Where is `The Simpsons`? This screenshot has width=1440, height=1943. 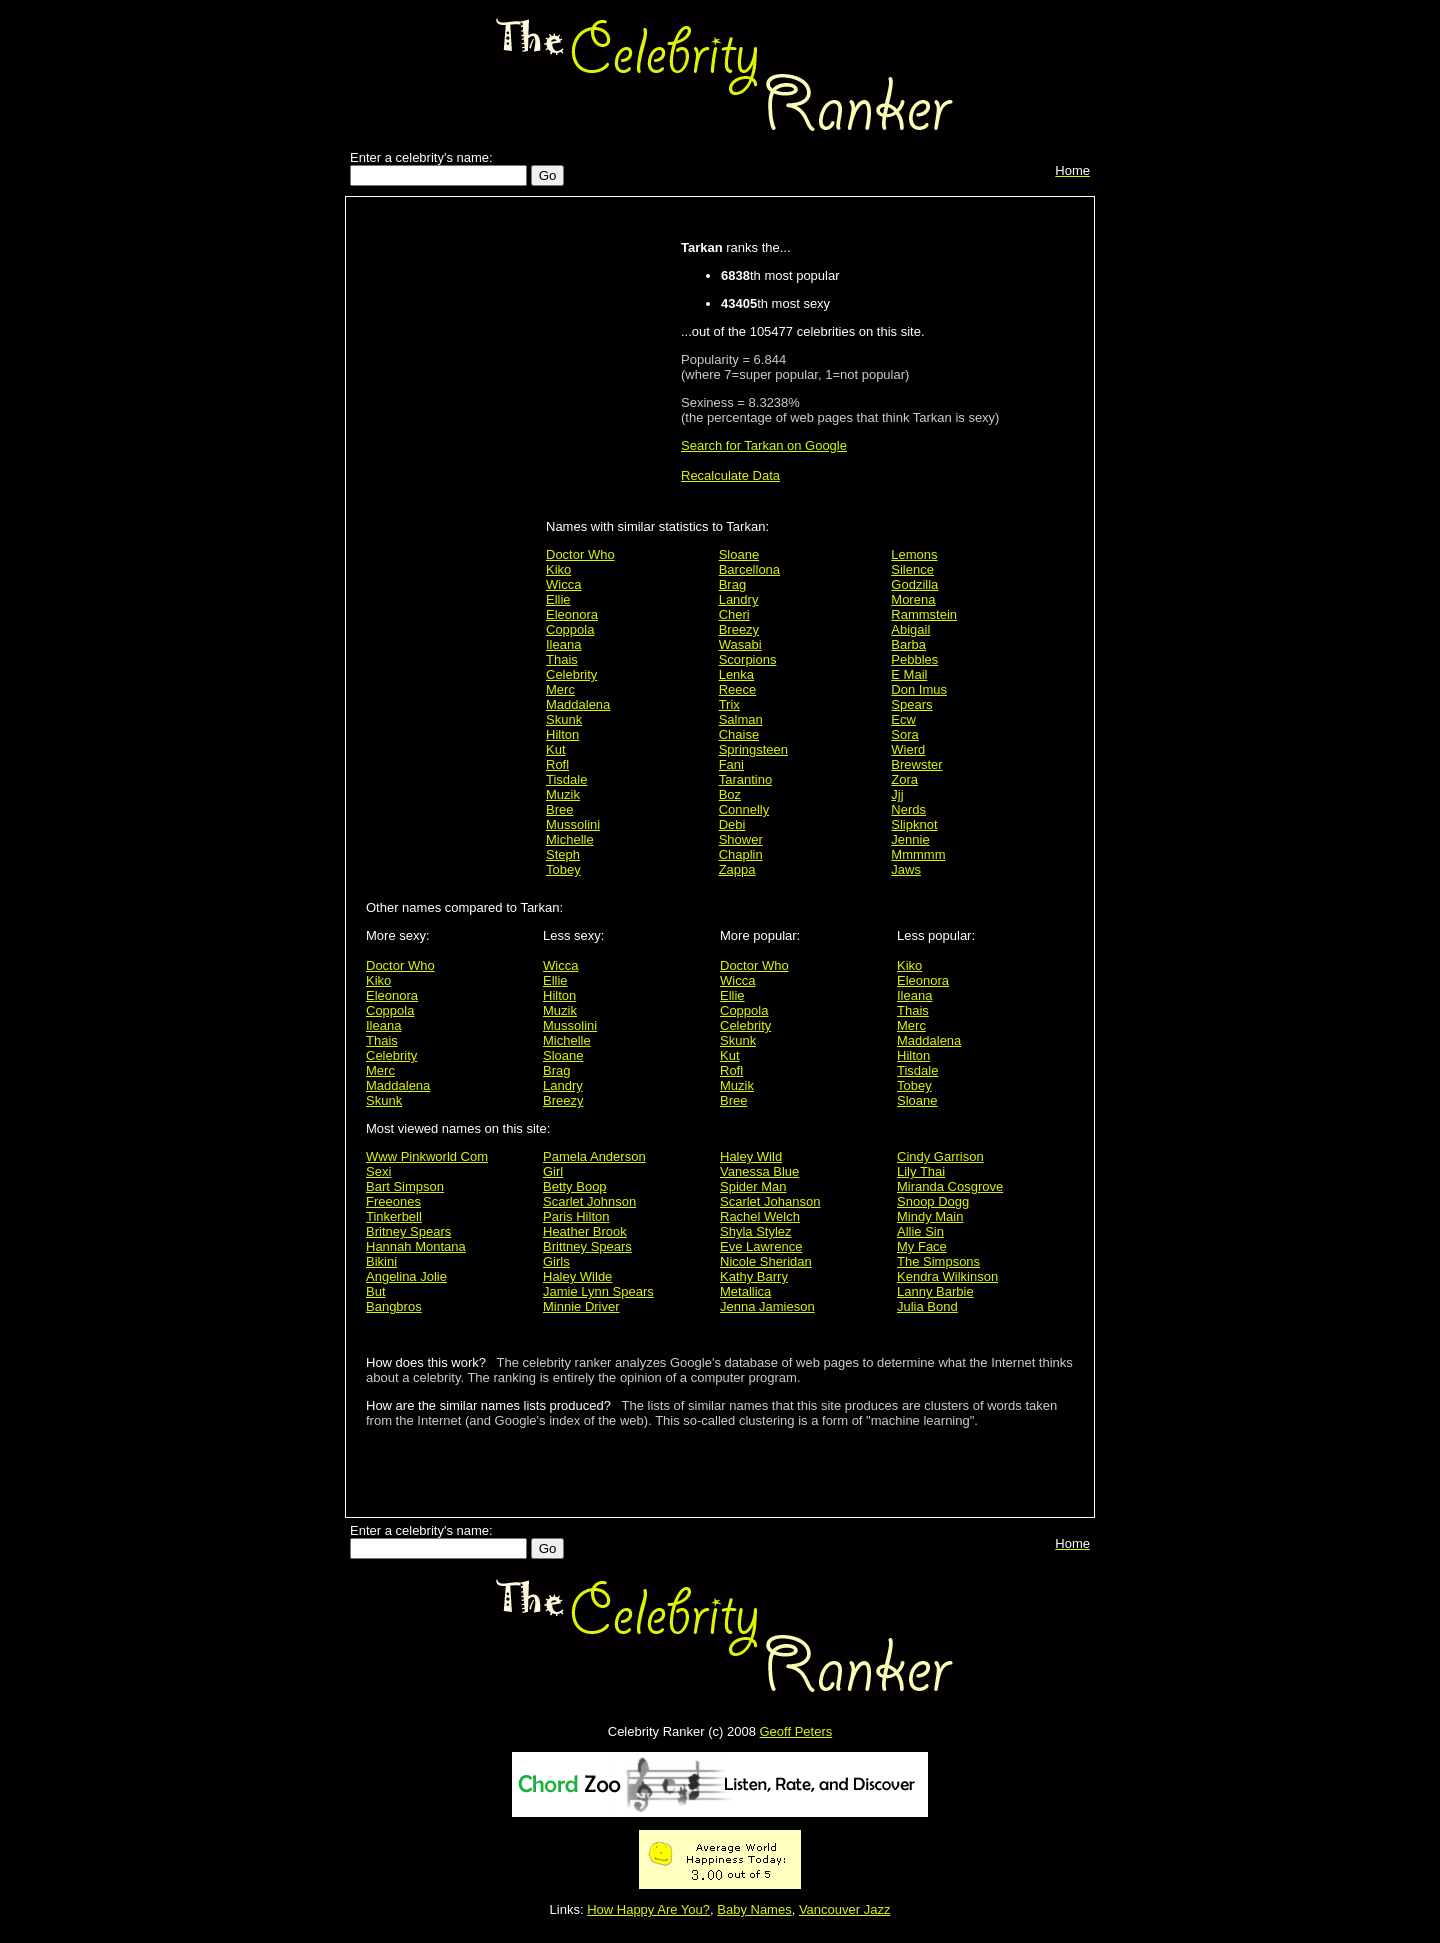 The Simpsons is located at coordinates (938, 1261).